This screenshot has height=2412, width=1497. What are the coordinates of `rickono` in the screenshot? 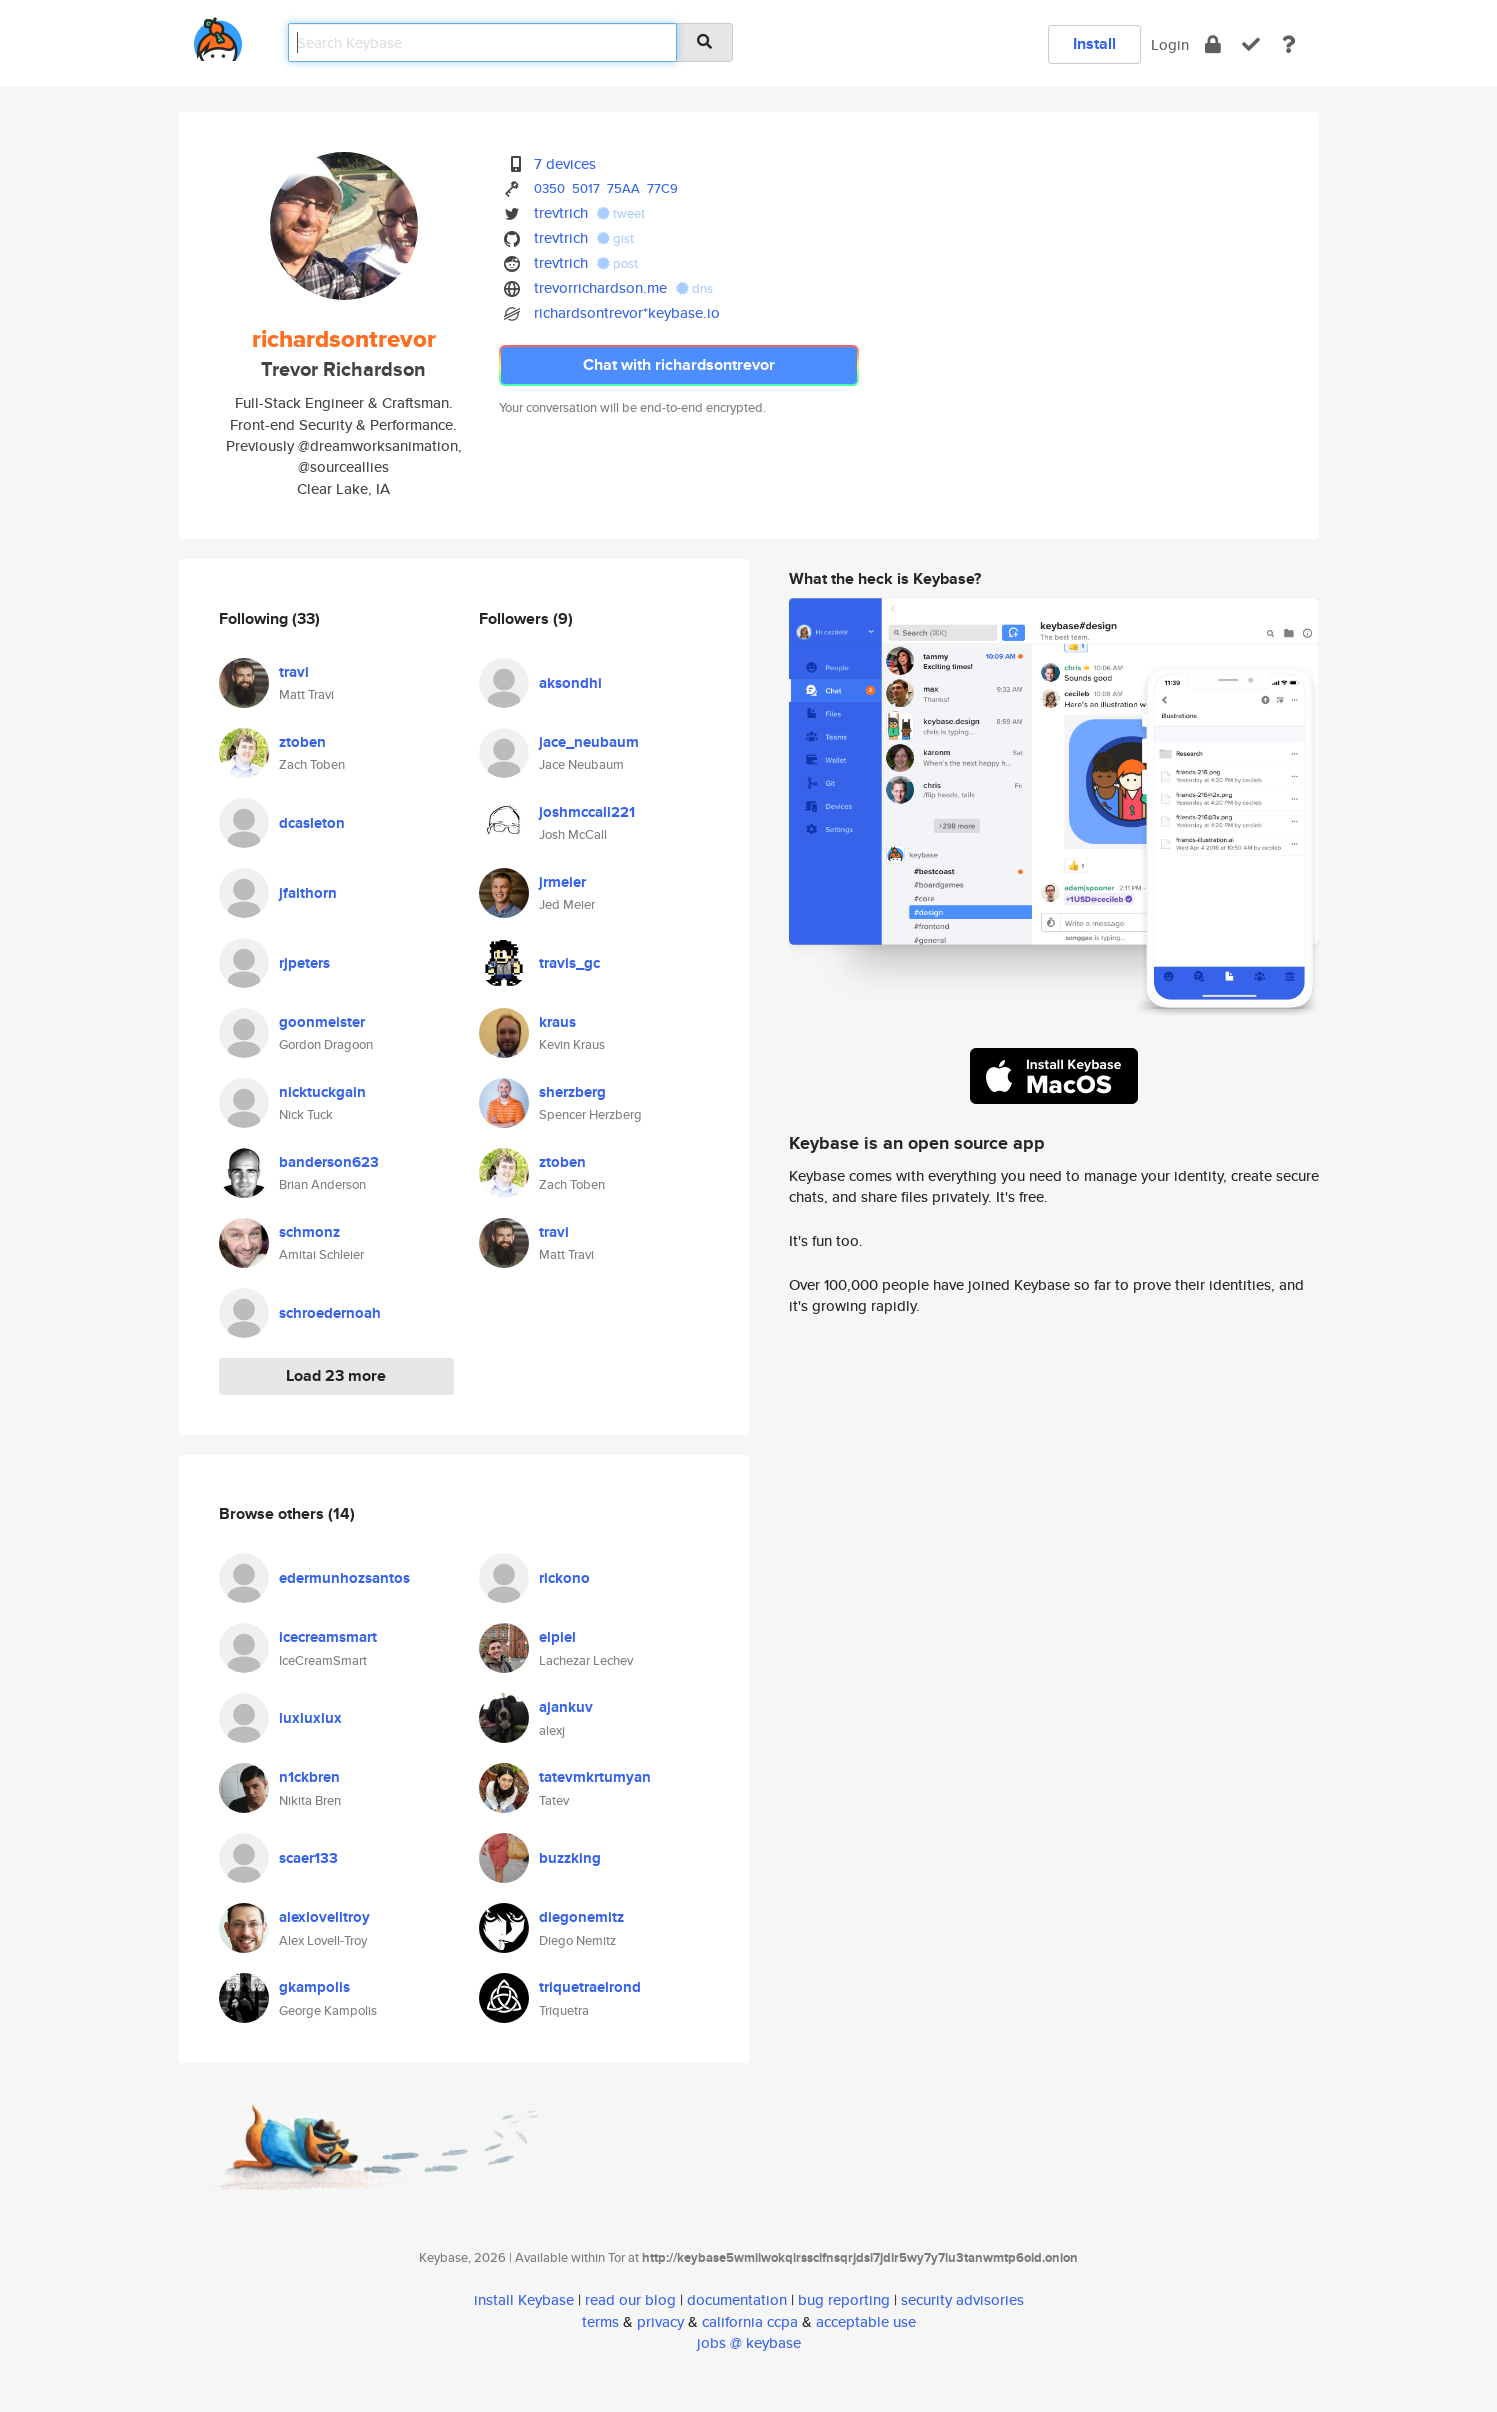 It's located at (564, 1578).